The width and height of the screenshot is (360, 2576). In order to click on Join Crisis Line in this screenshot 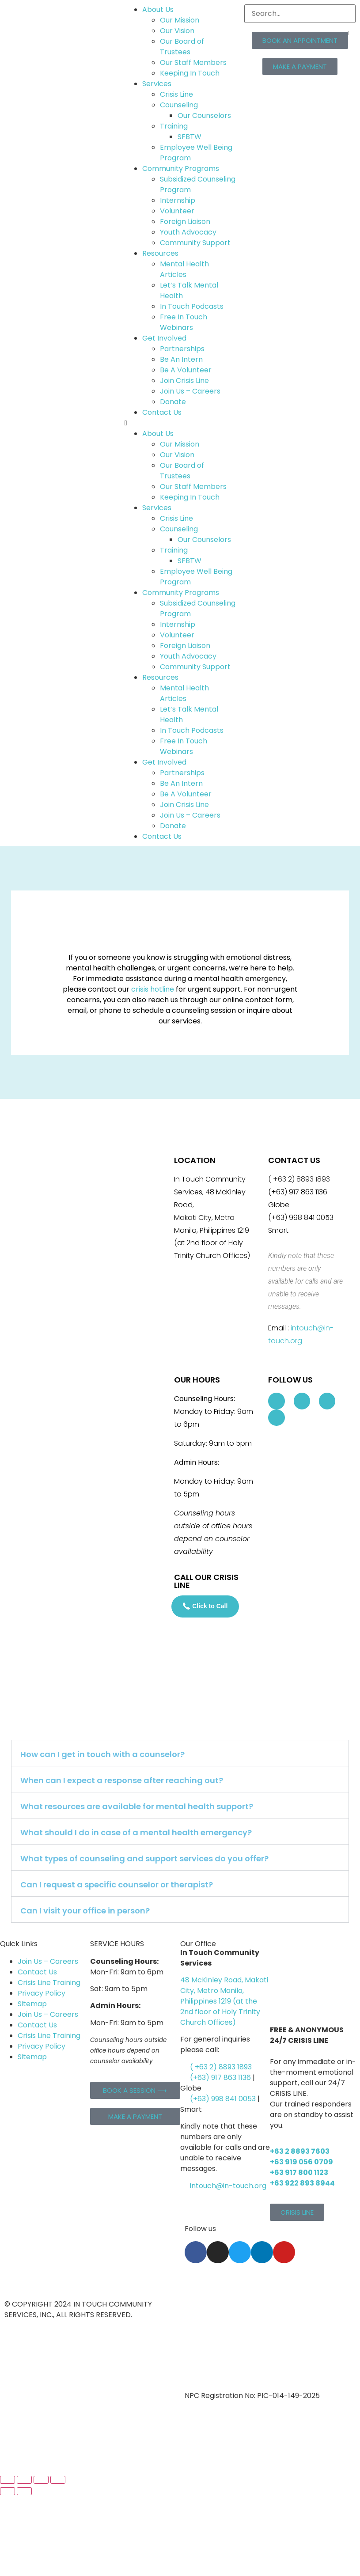, I will do `click(184, 380)`.